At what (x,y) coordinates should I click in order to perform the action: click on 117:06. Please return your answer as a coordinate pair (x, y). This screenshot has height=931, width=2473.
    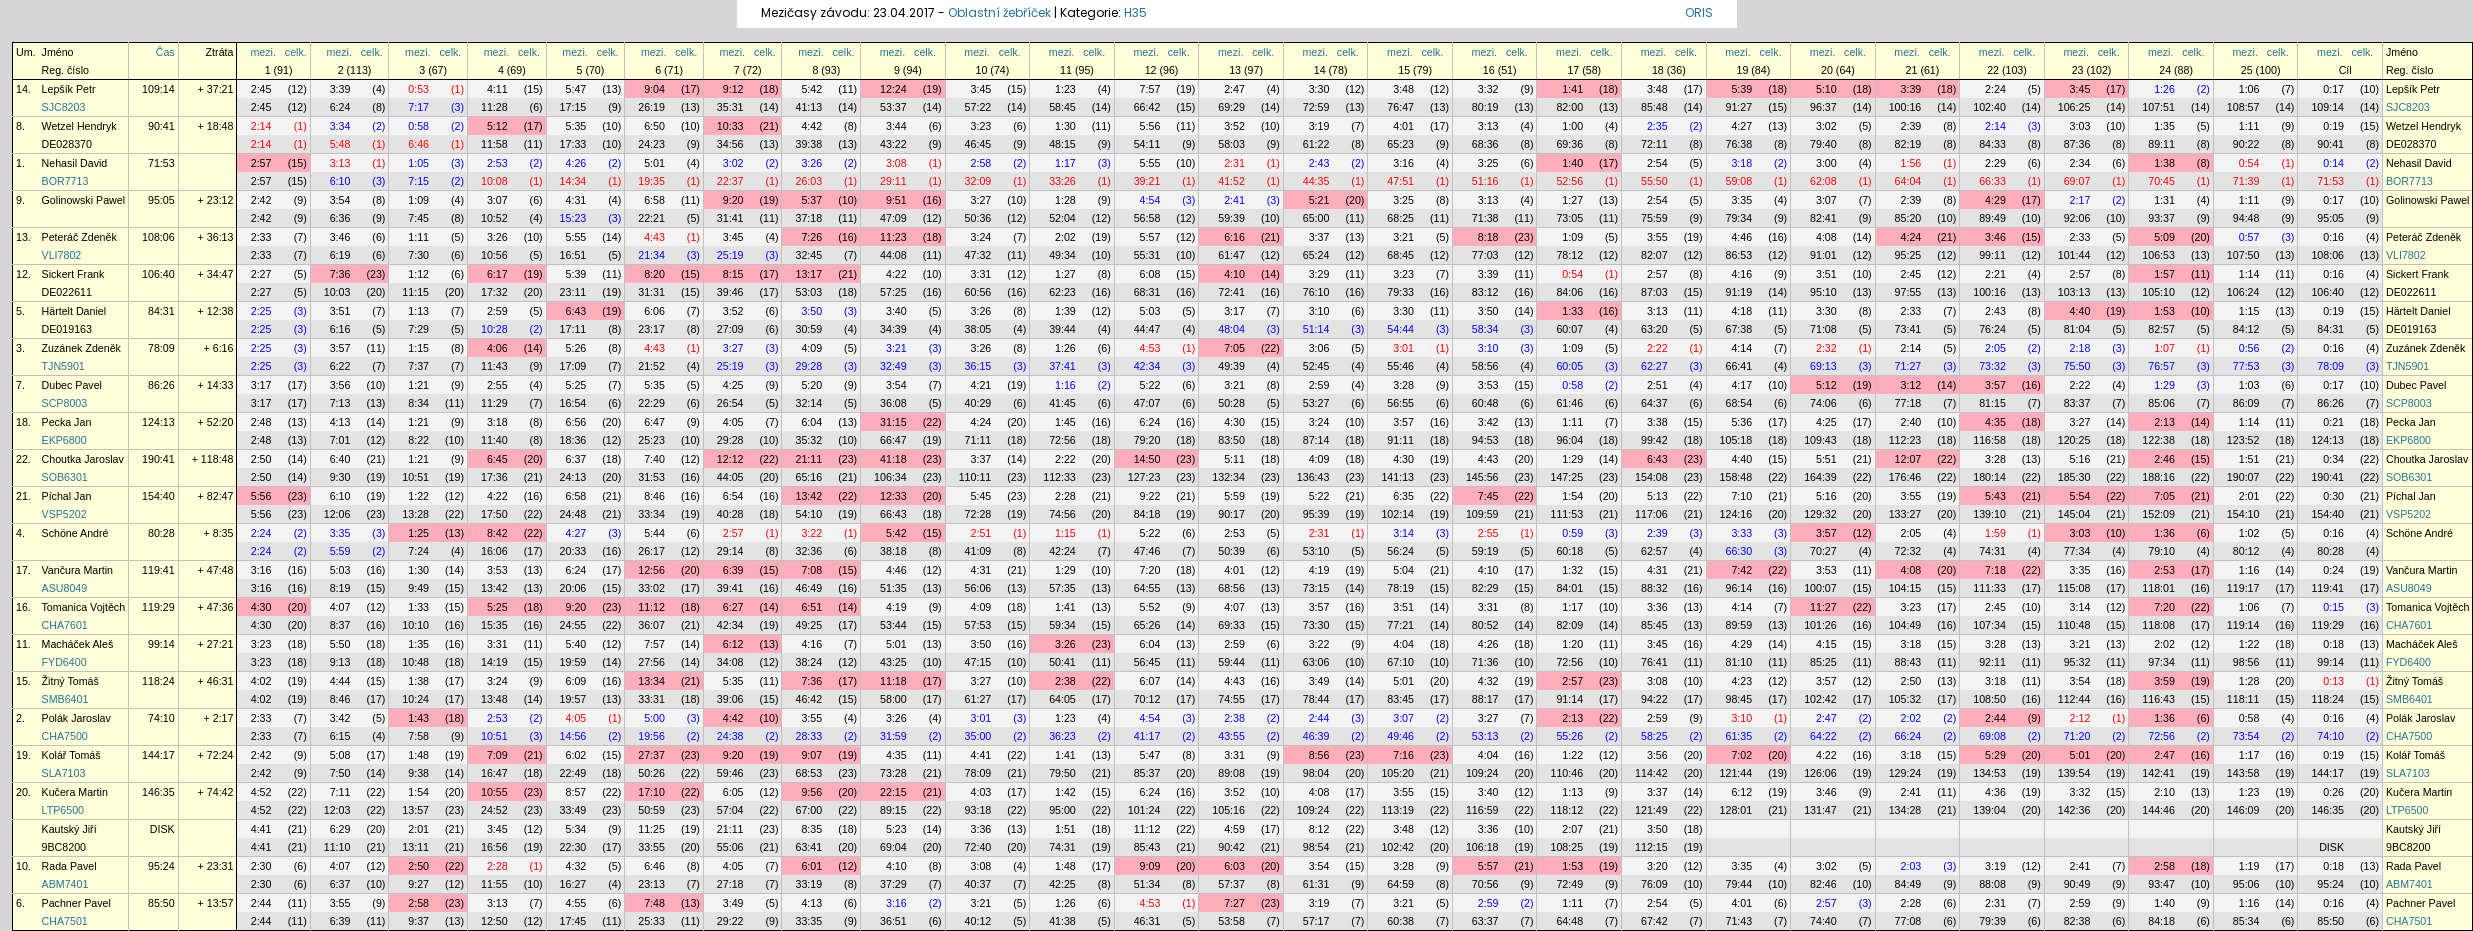
    Looking at the image, I should click on (1651, 514).